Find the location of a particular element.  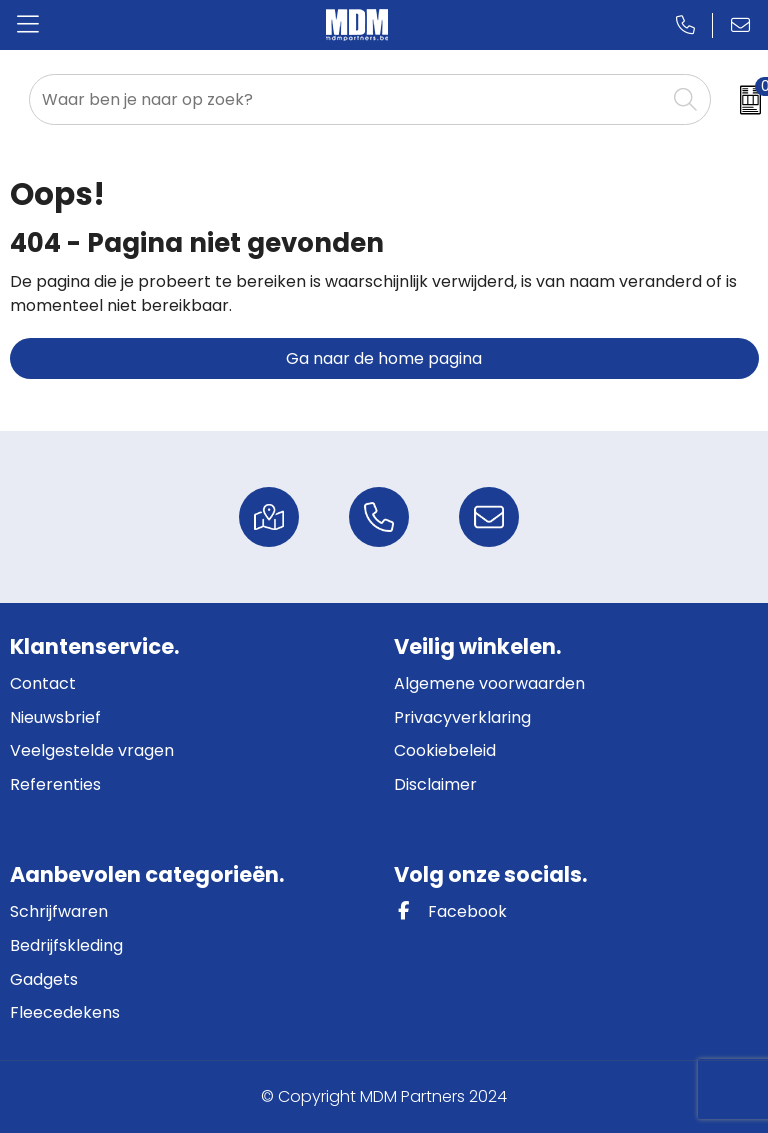

Fleecedekens is located at coordinates (65, 1012).